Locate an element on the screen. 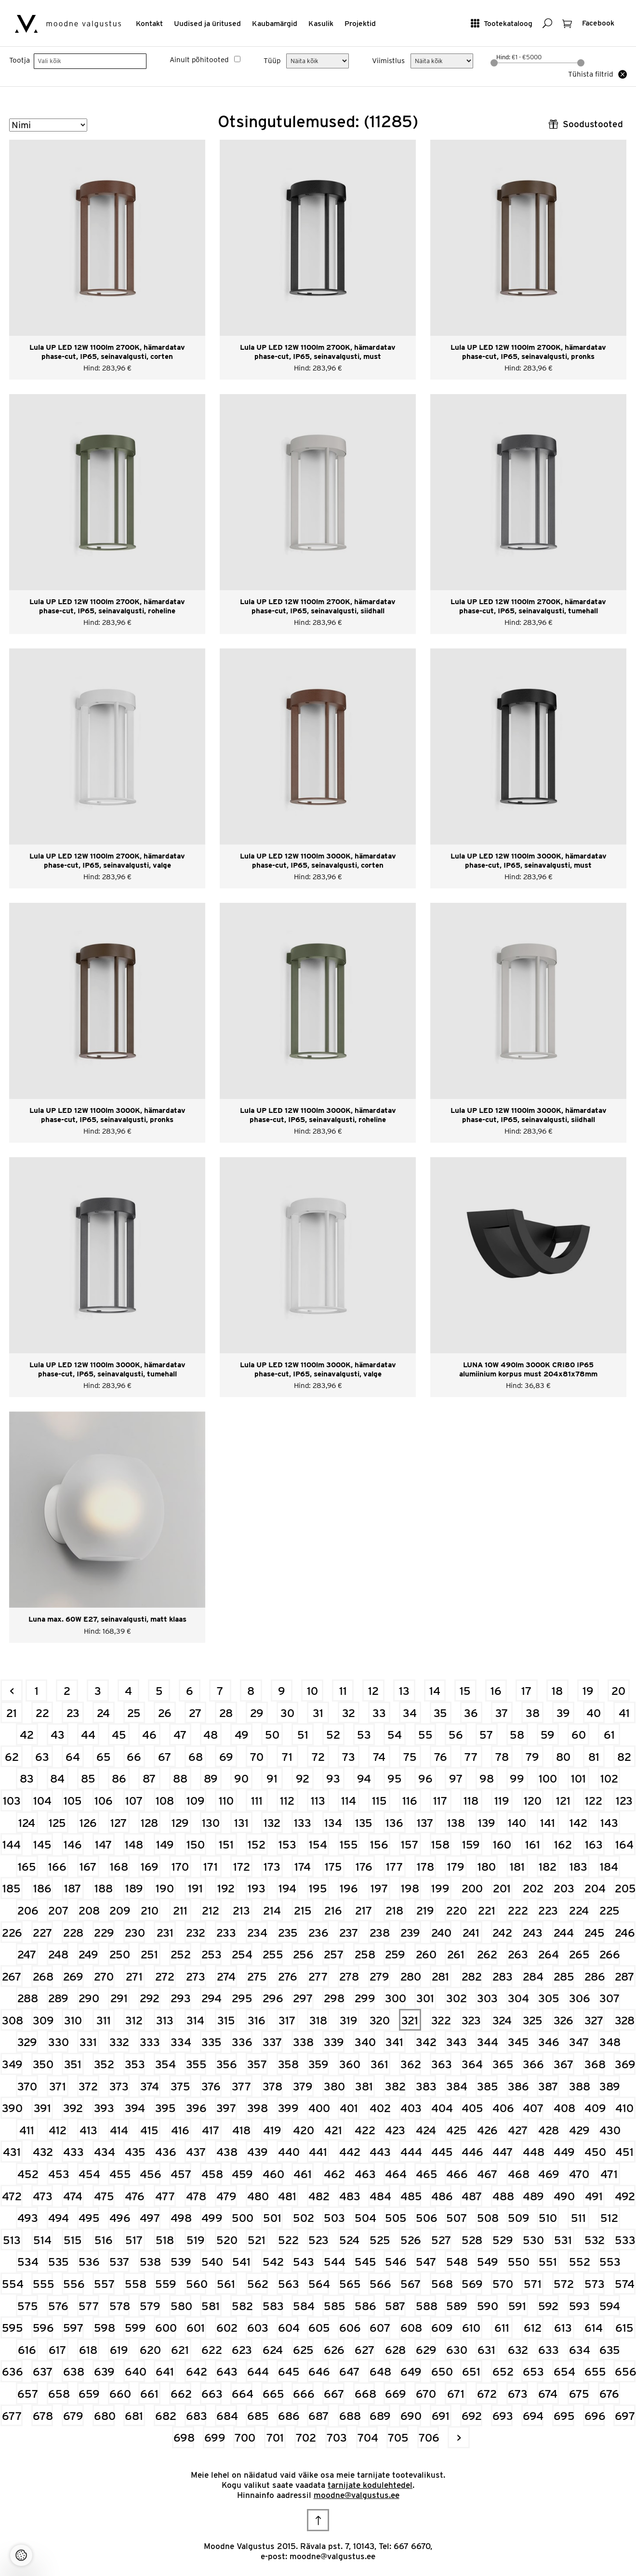 This screenshot has width=636, height=2576. 186 is located at coordinates (42, 1888).